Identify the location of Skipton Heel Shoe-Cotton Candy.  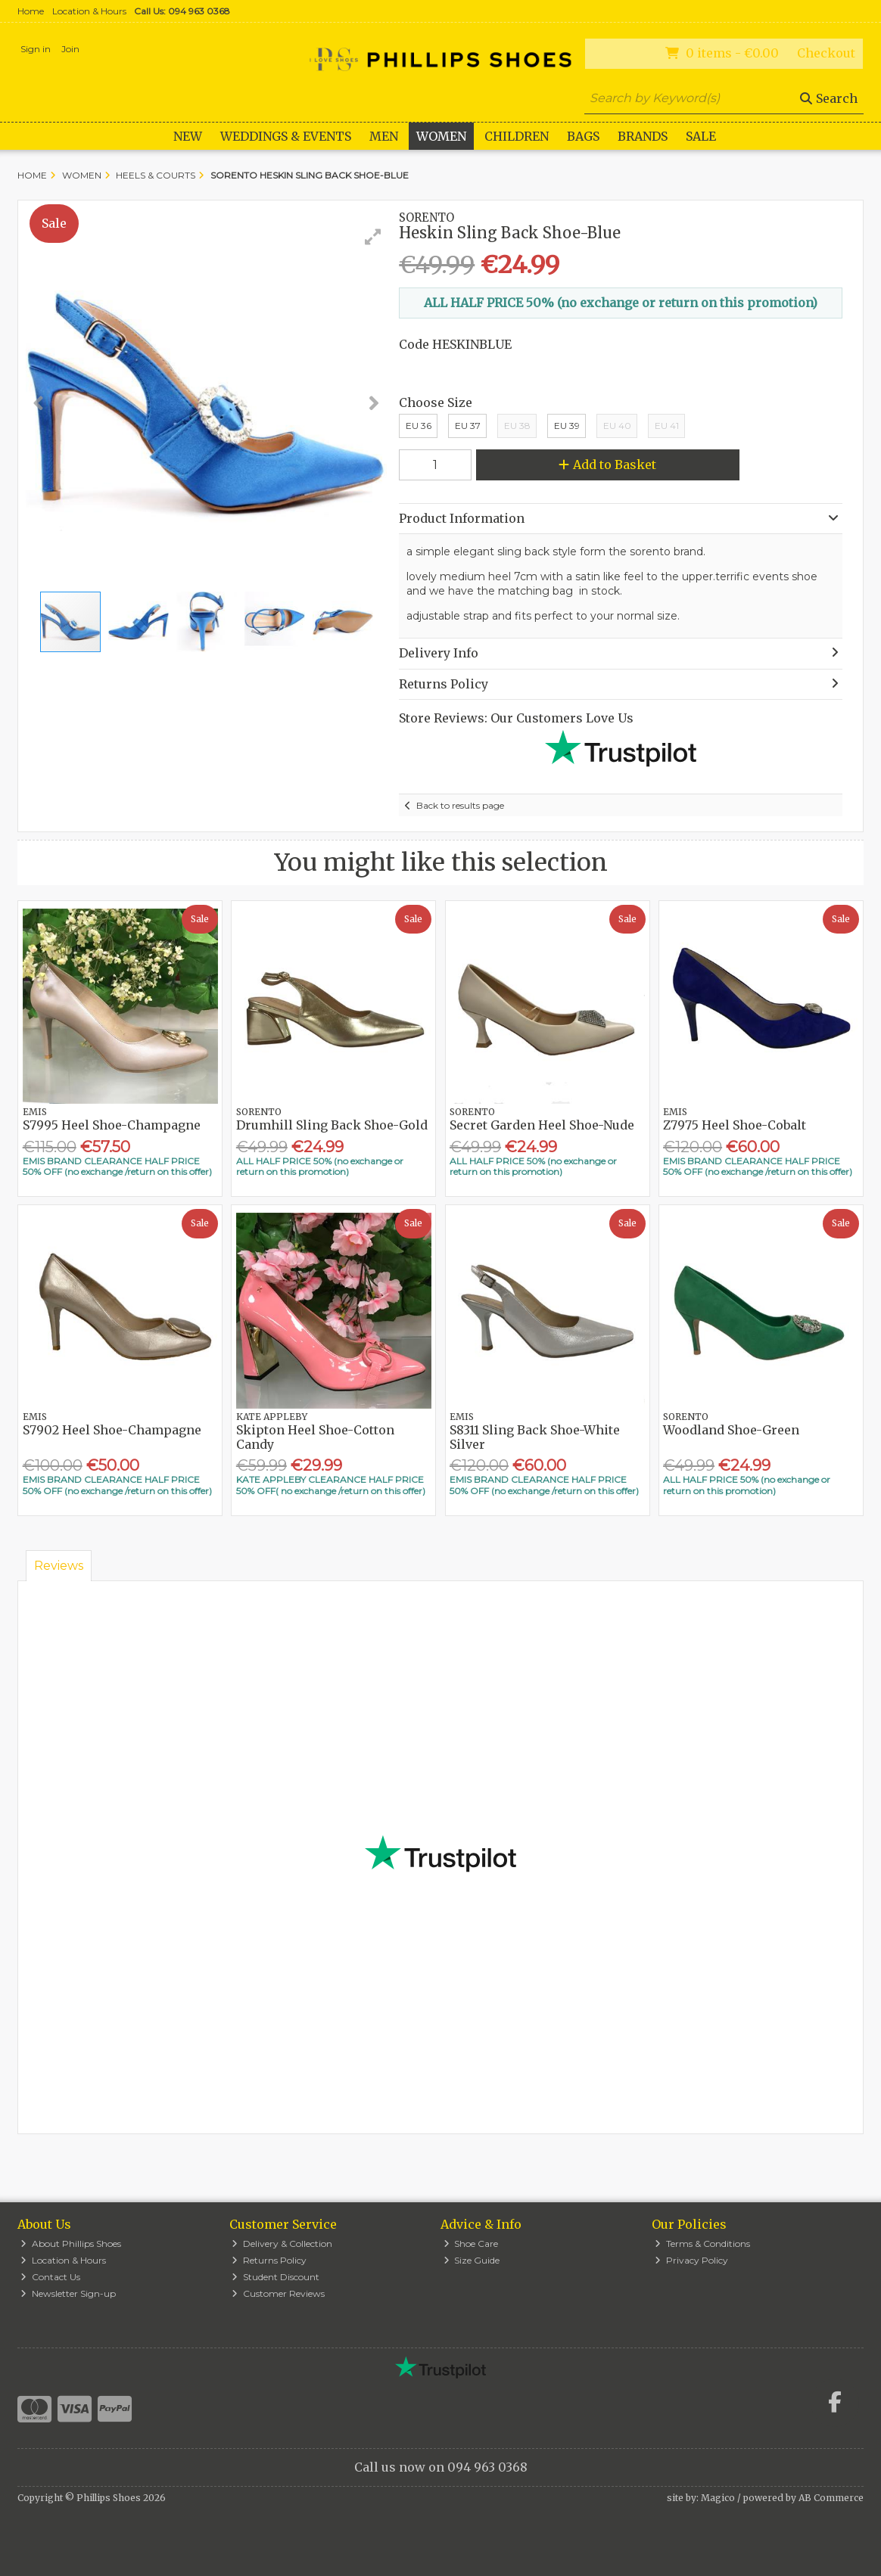
(315, 1437).